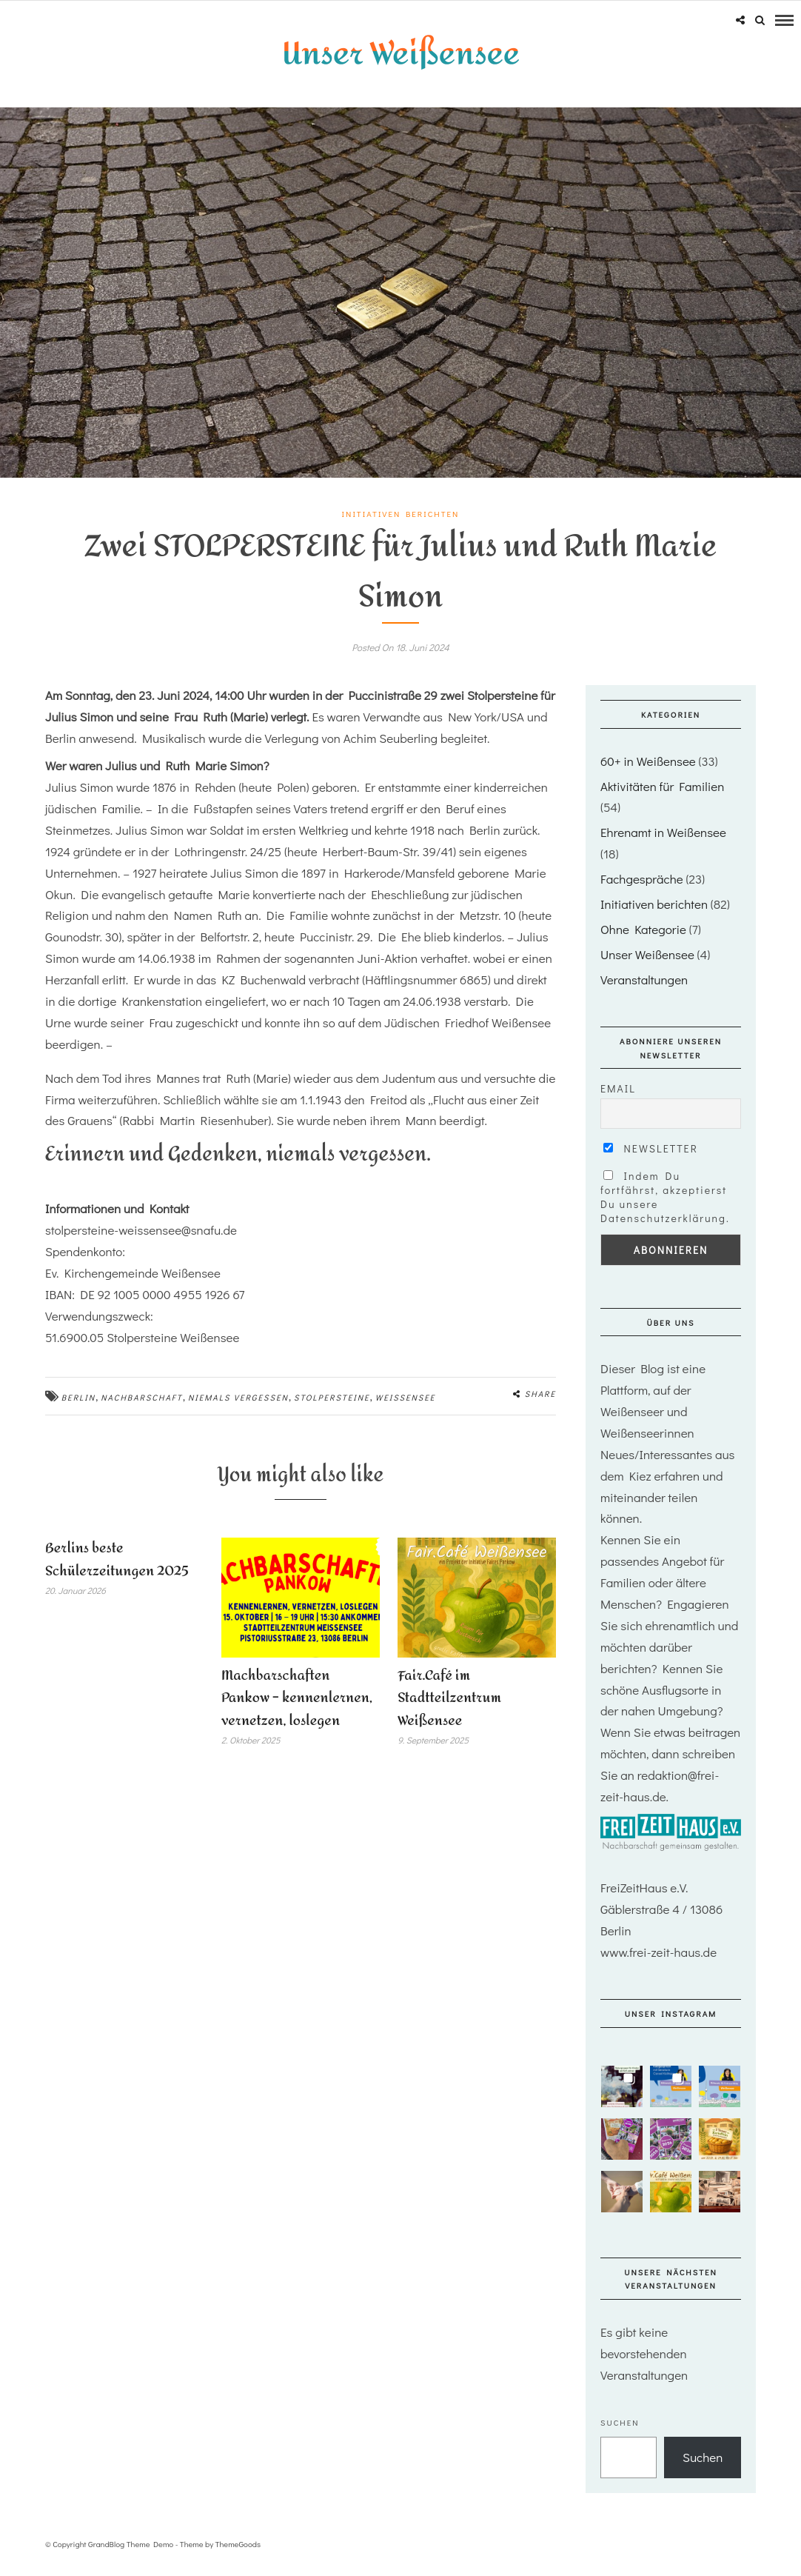  Describe the element at coordinates (618, 1099) in the screenshot. I see `Email` at that location.